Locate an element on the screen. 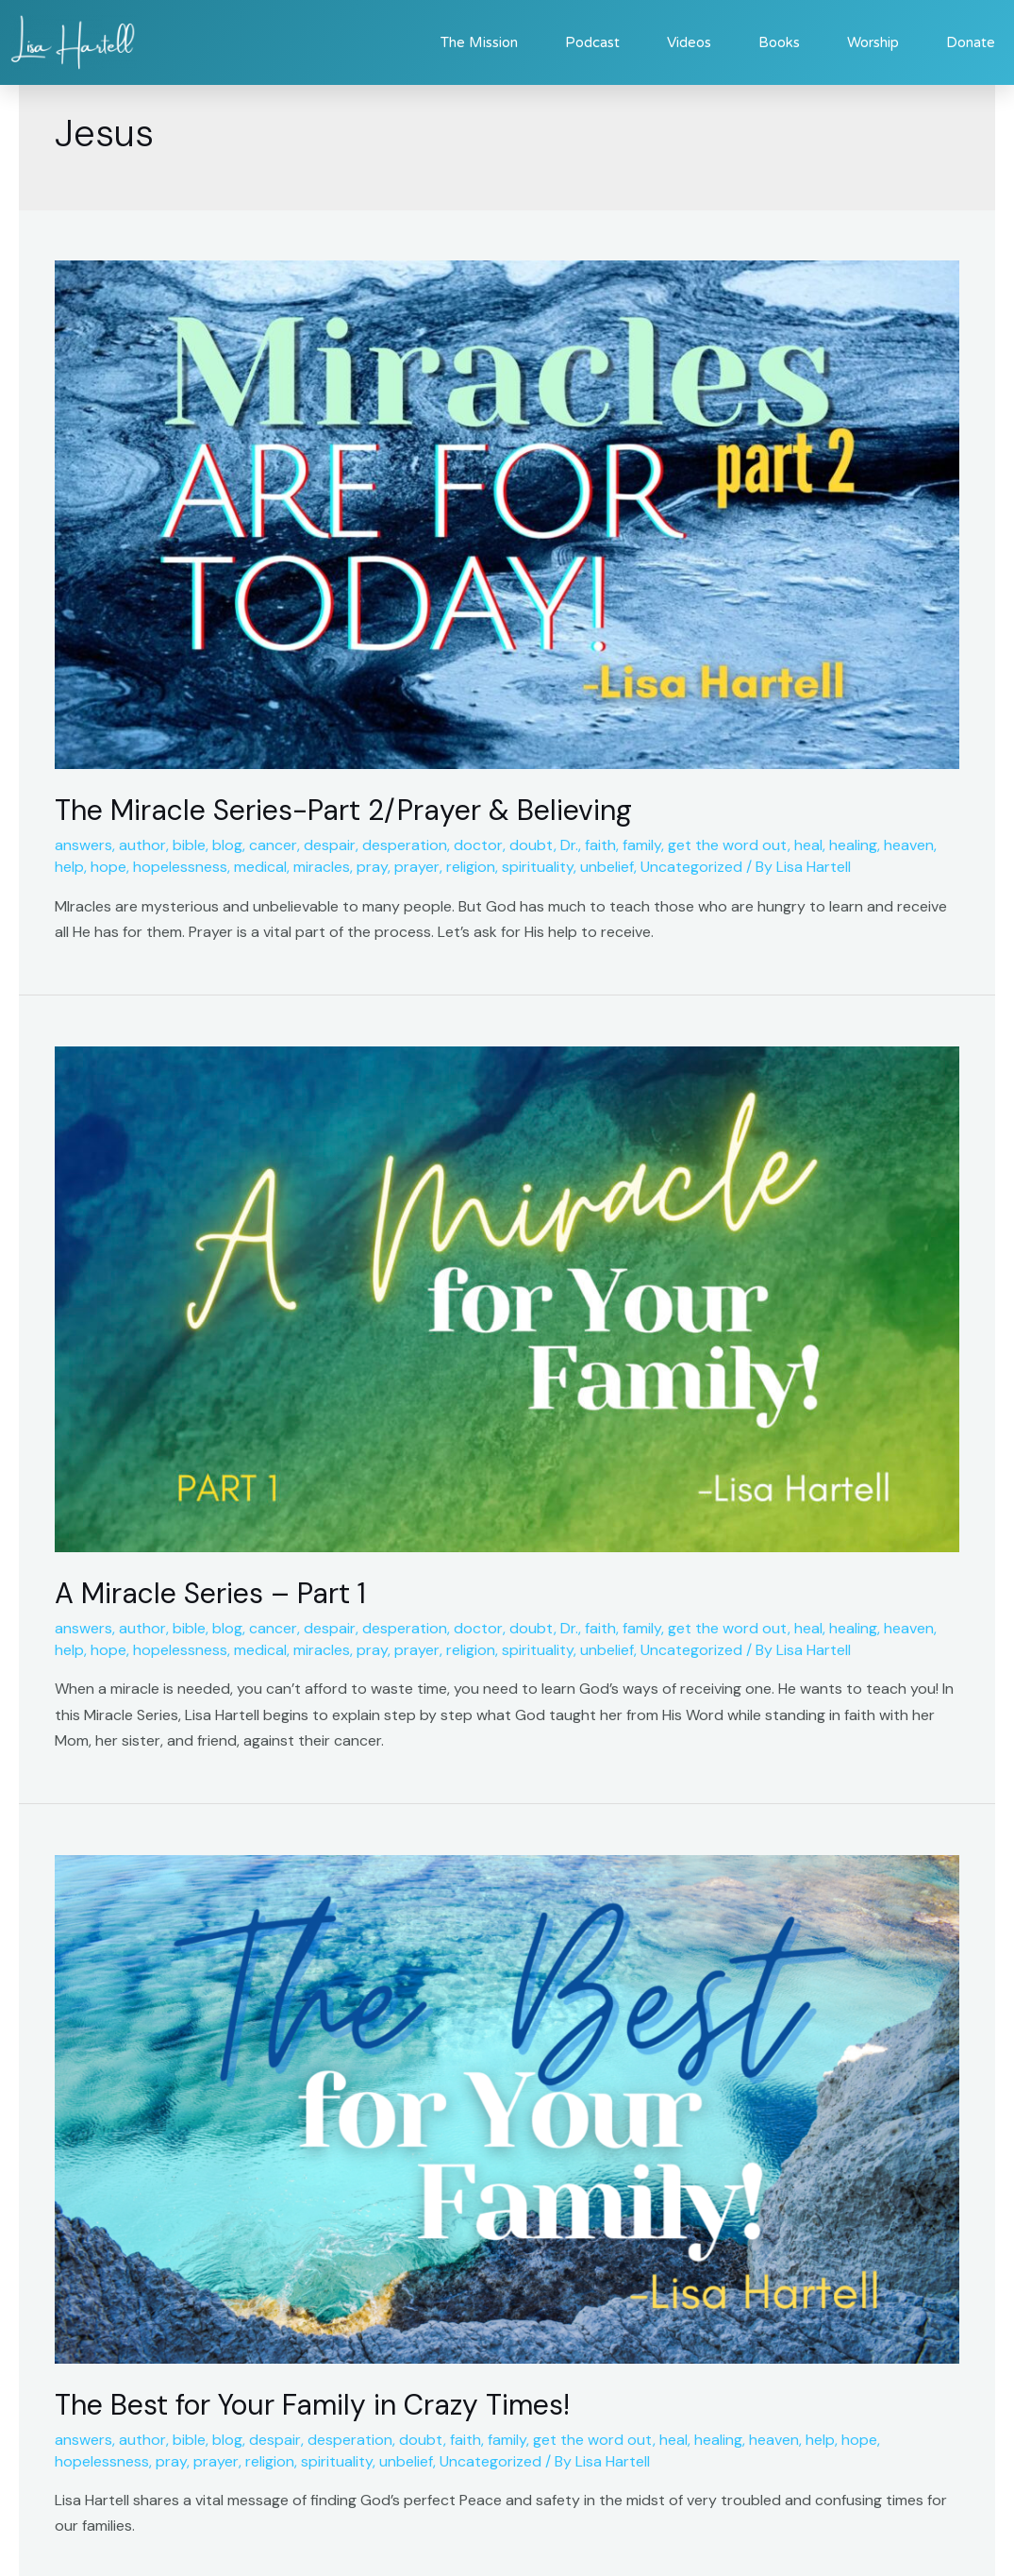 The height and width of the screenshot is (2576, 1014). unbelief is located at coordinates (607, 867).